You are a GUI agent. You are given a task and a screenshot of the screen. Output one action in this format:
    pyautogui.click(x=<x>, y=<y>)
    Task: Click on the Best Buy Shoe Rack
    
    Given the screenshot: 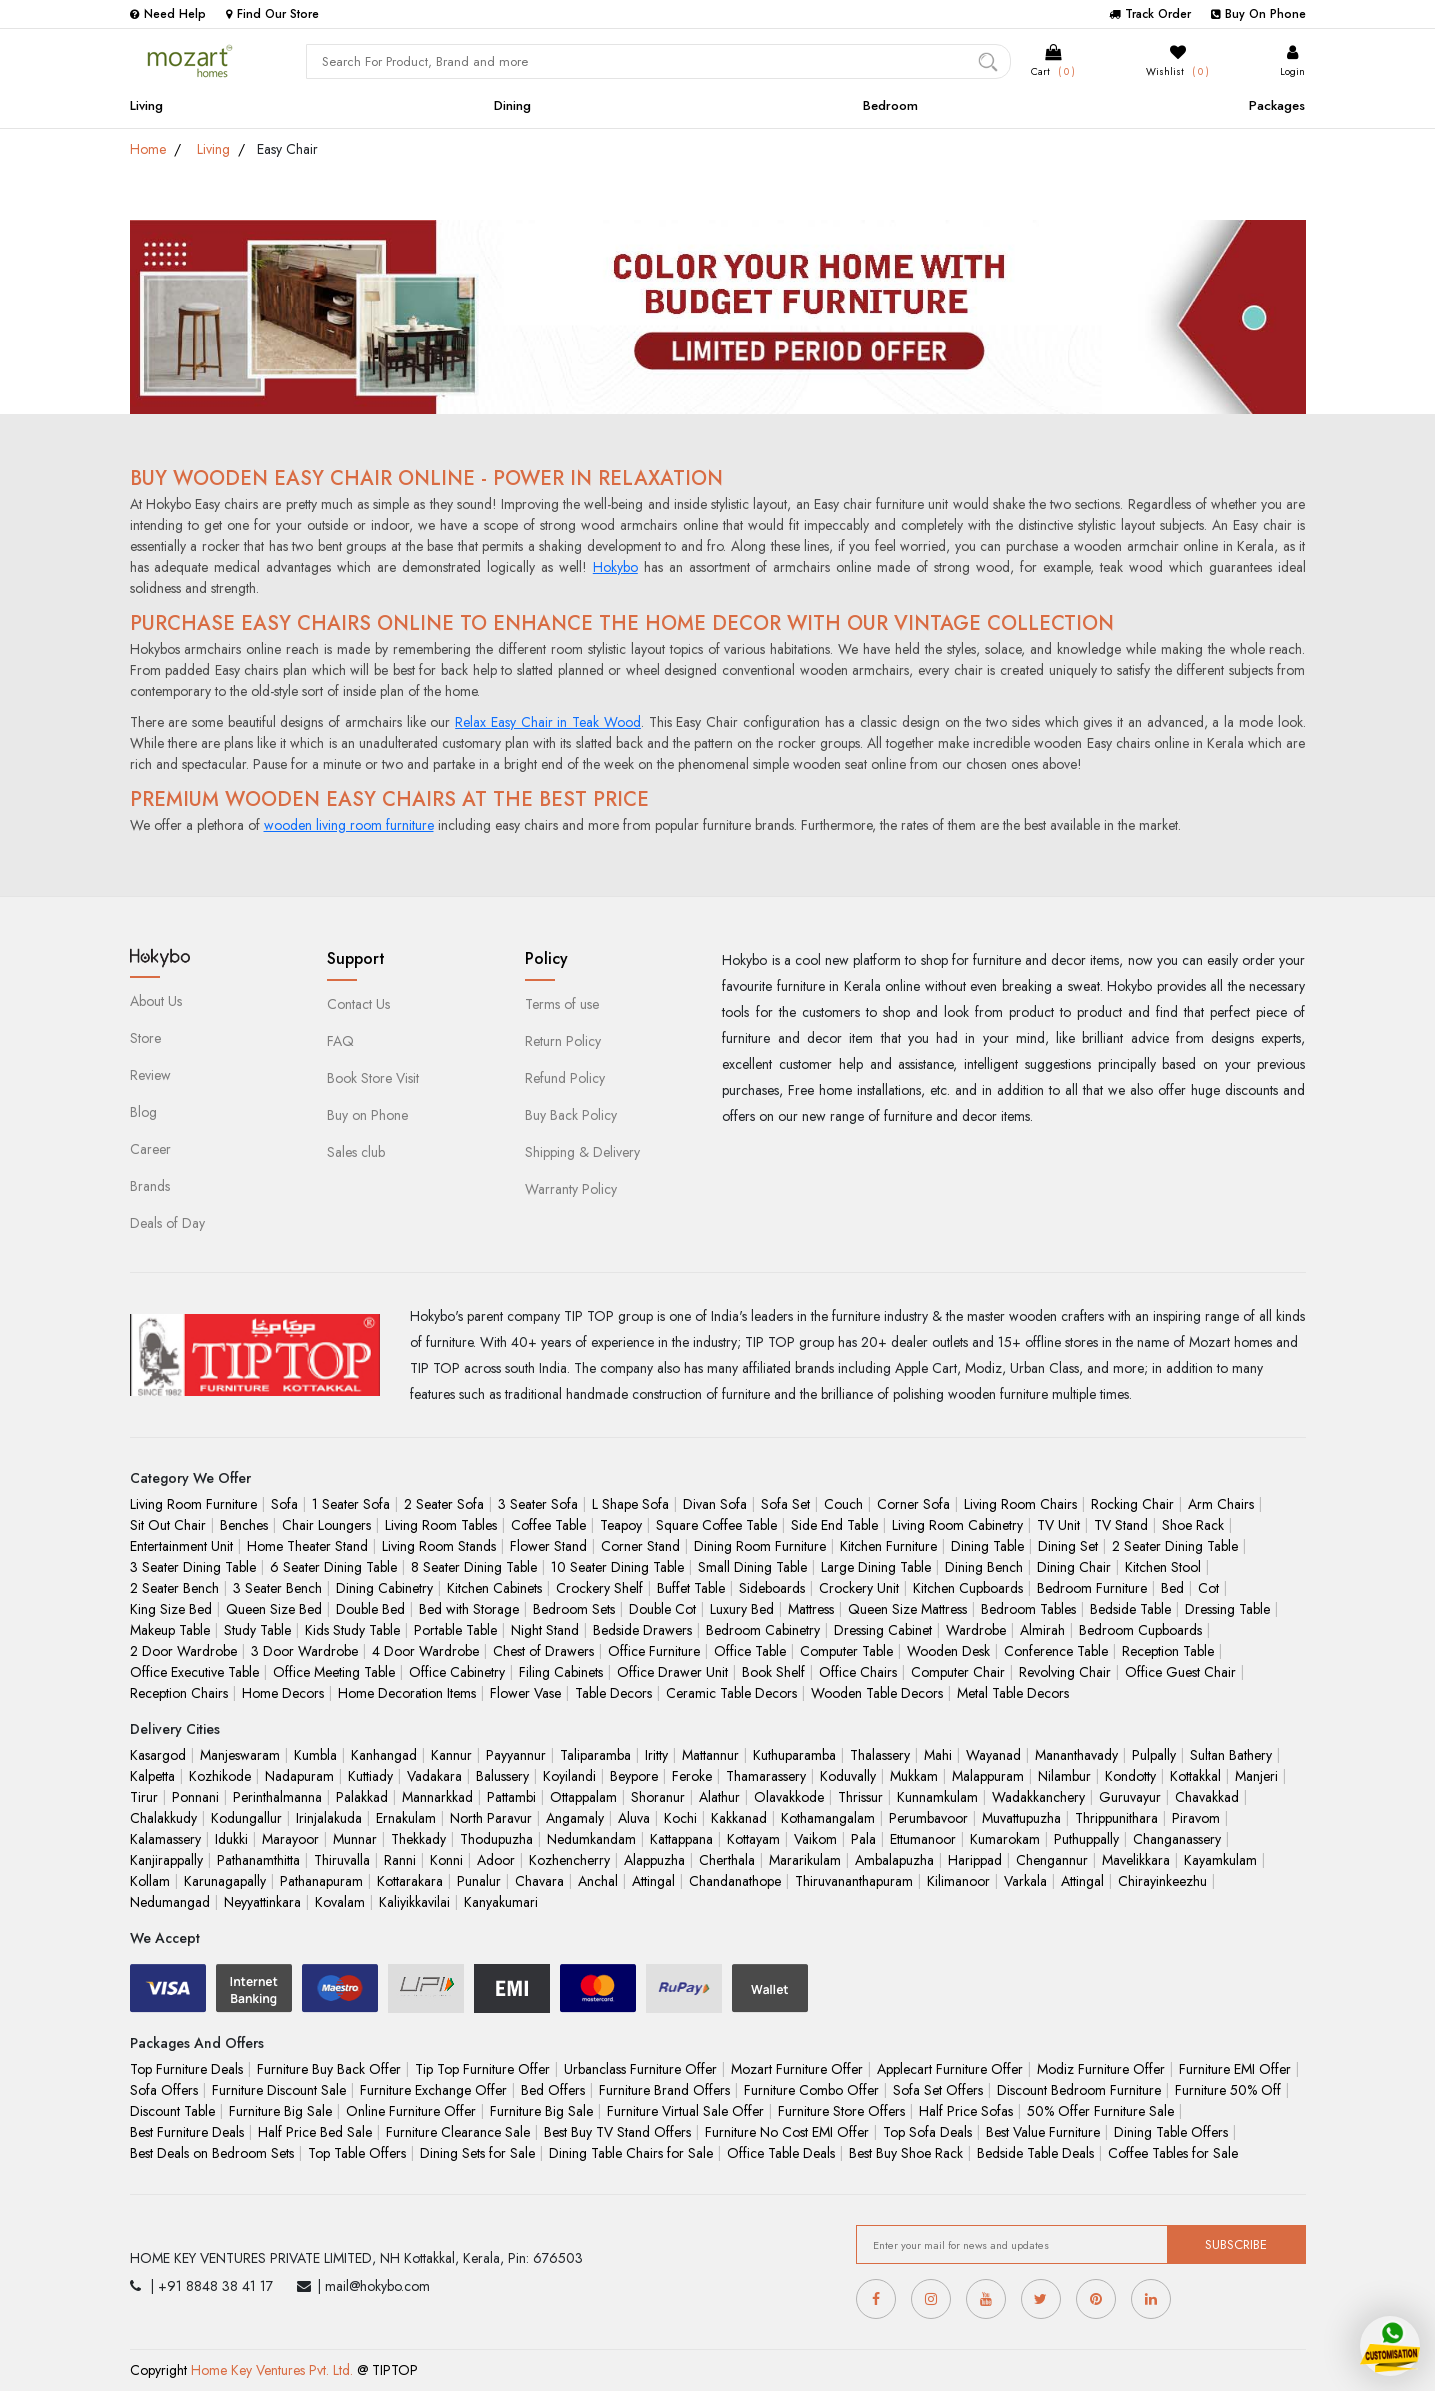 What is the action you would take?
    pyautogui.click(x=906, y=2153)
    